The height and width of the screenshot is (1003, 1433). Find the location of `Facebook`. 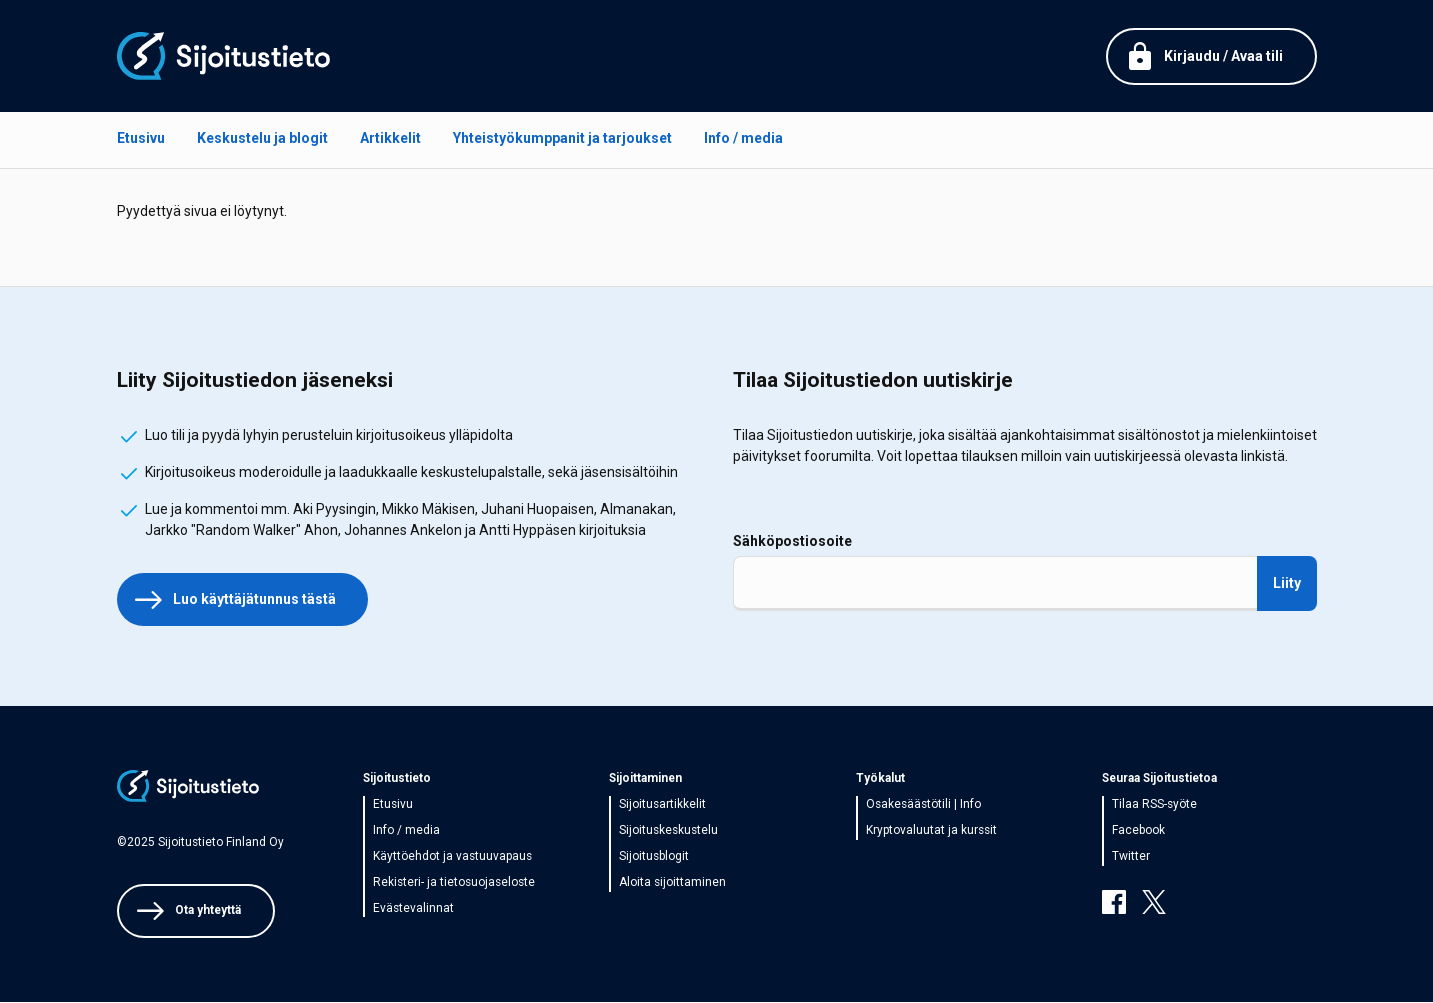

Facebook is located at coordinates (1138, 830).